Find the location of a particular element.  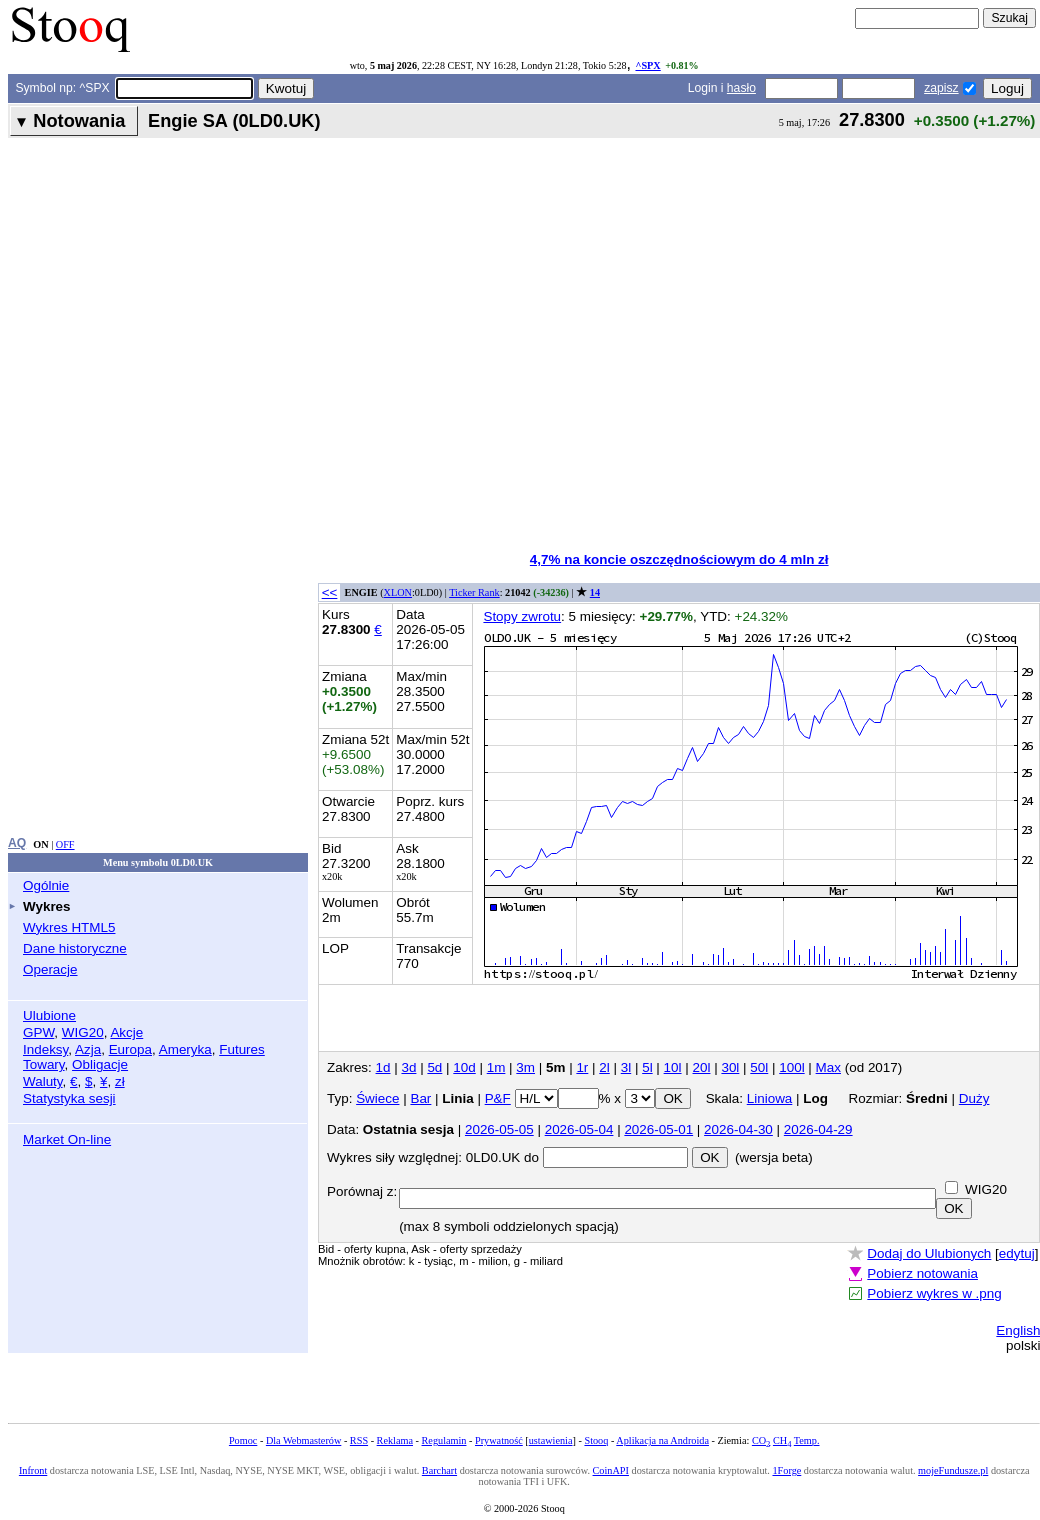

Stooq is located at coordinates (596, 1440).